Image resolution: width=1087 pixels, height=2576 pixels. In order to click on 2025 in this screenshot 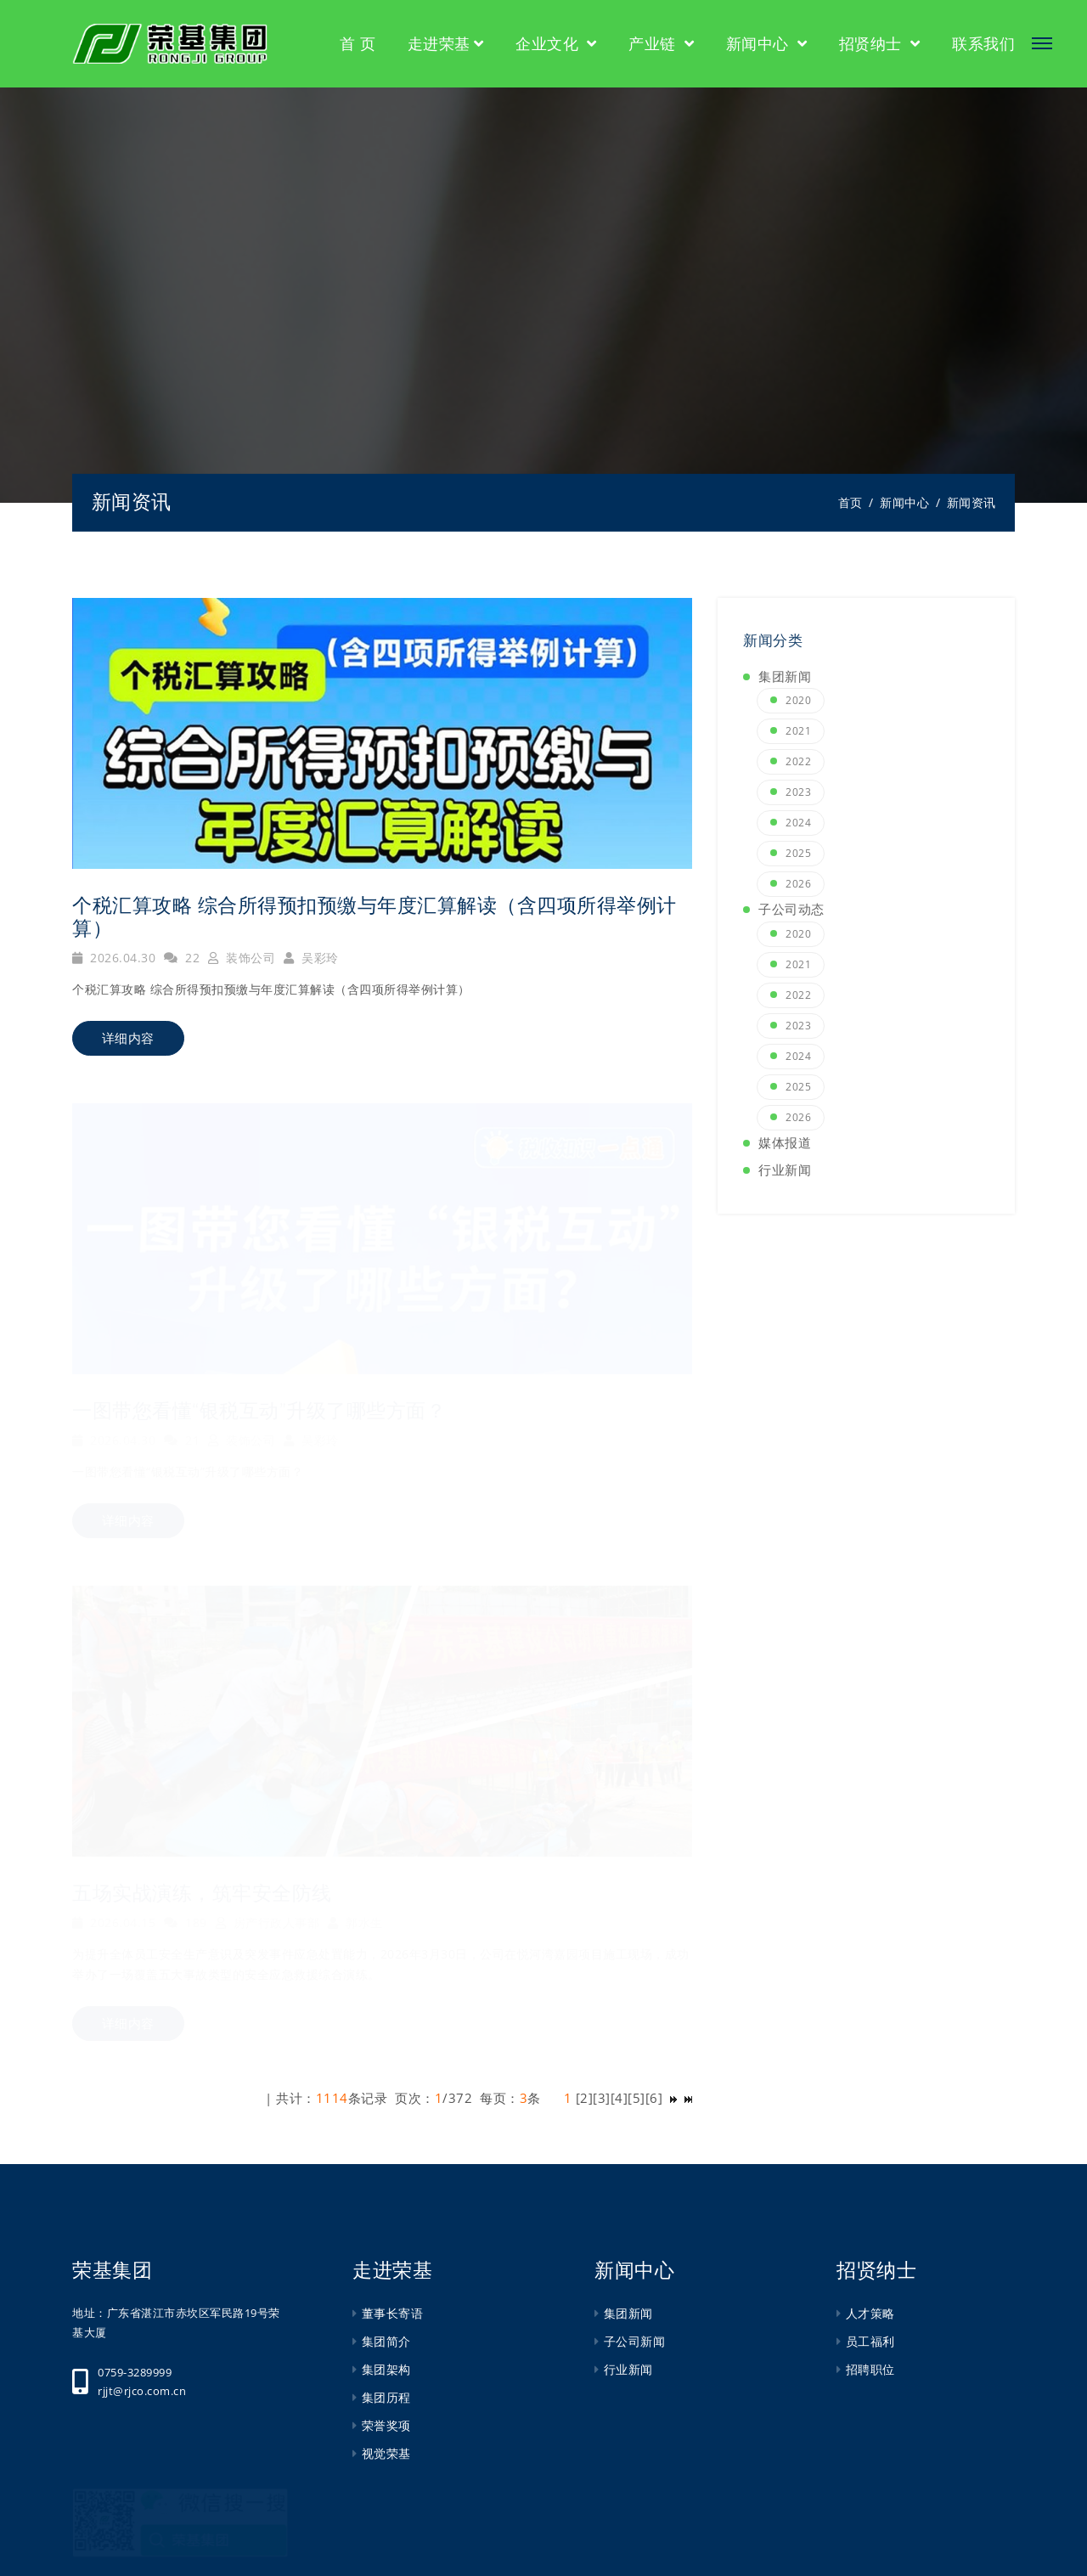, I will do `click(798, 853)`.